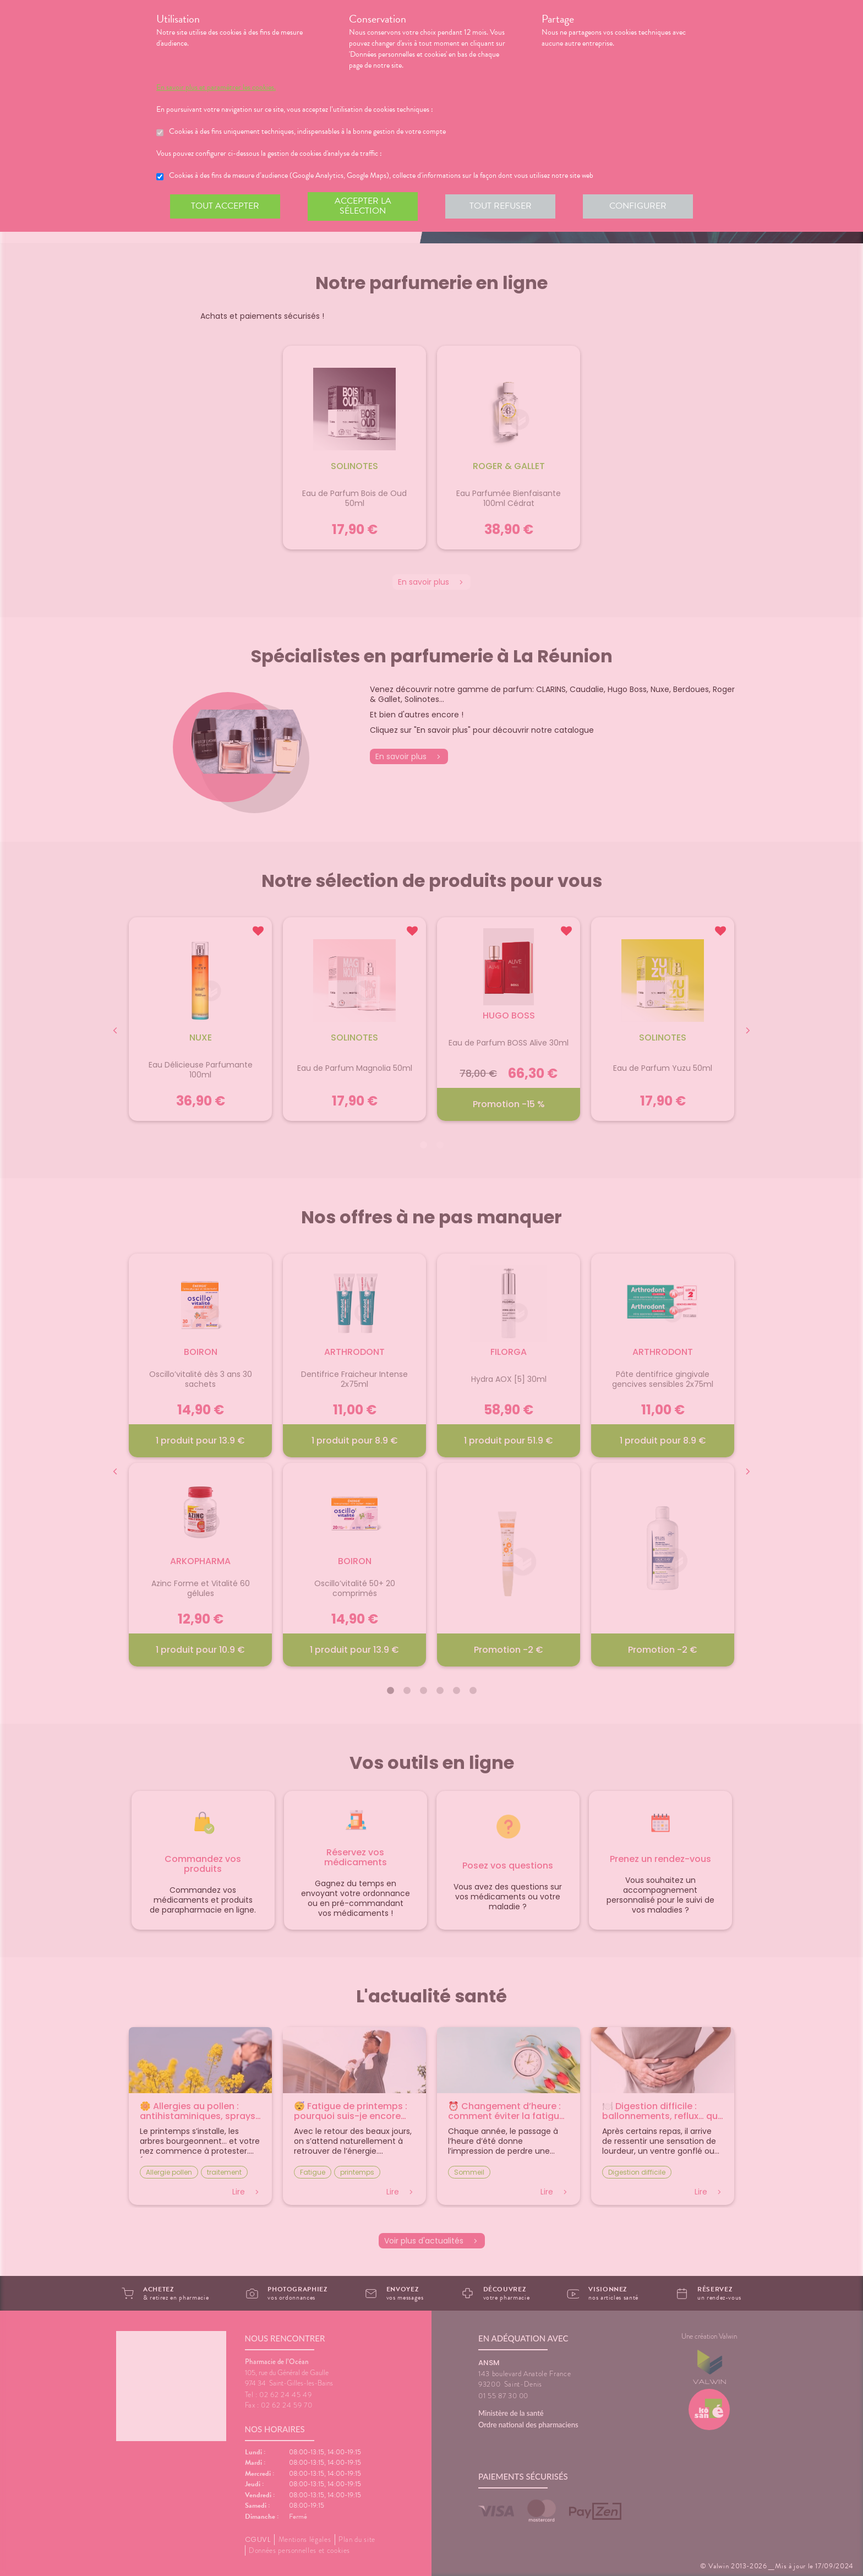 This screenshot has height=2576, width=863. What do you see at coordinates (500, 206) in the screenshot?
I see `Tout refuser` at bounding box center [500, 206].